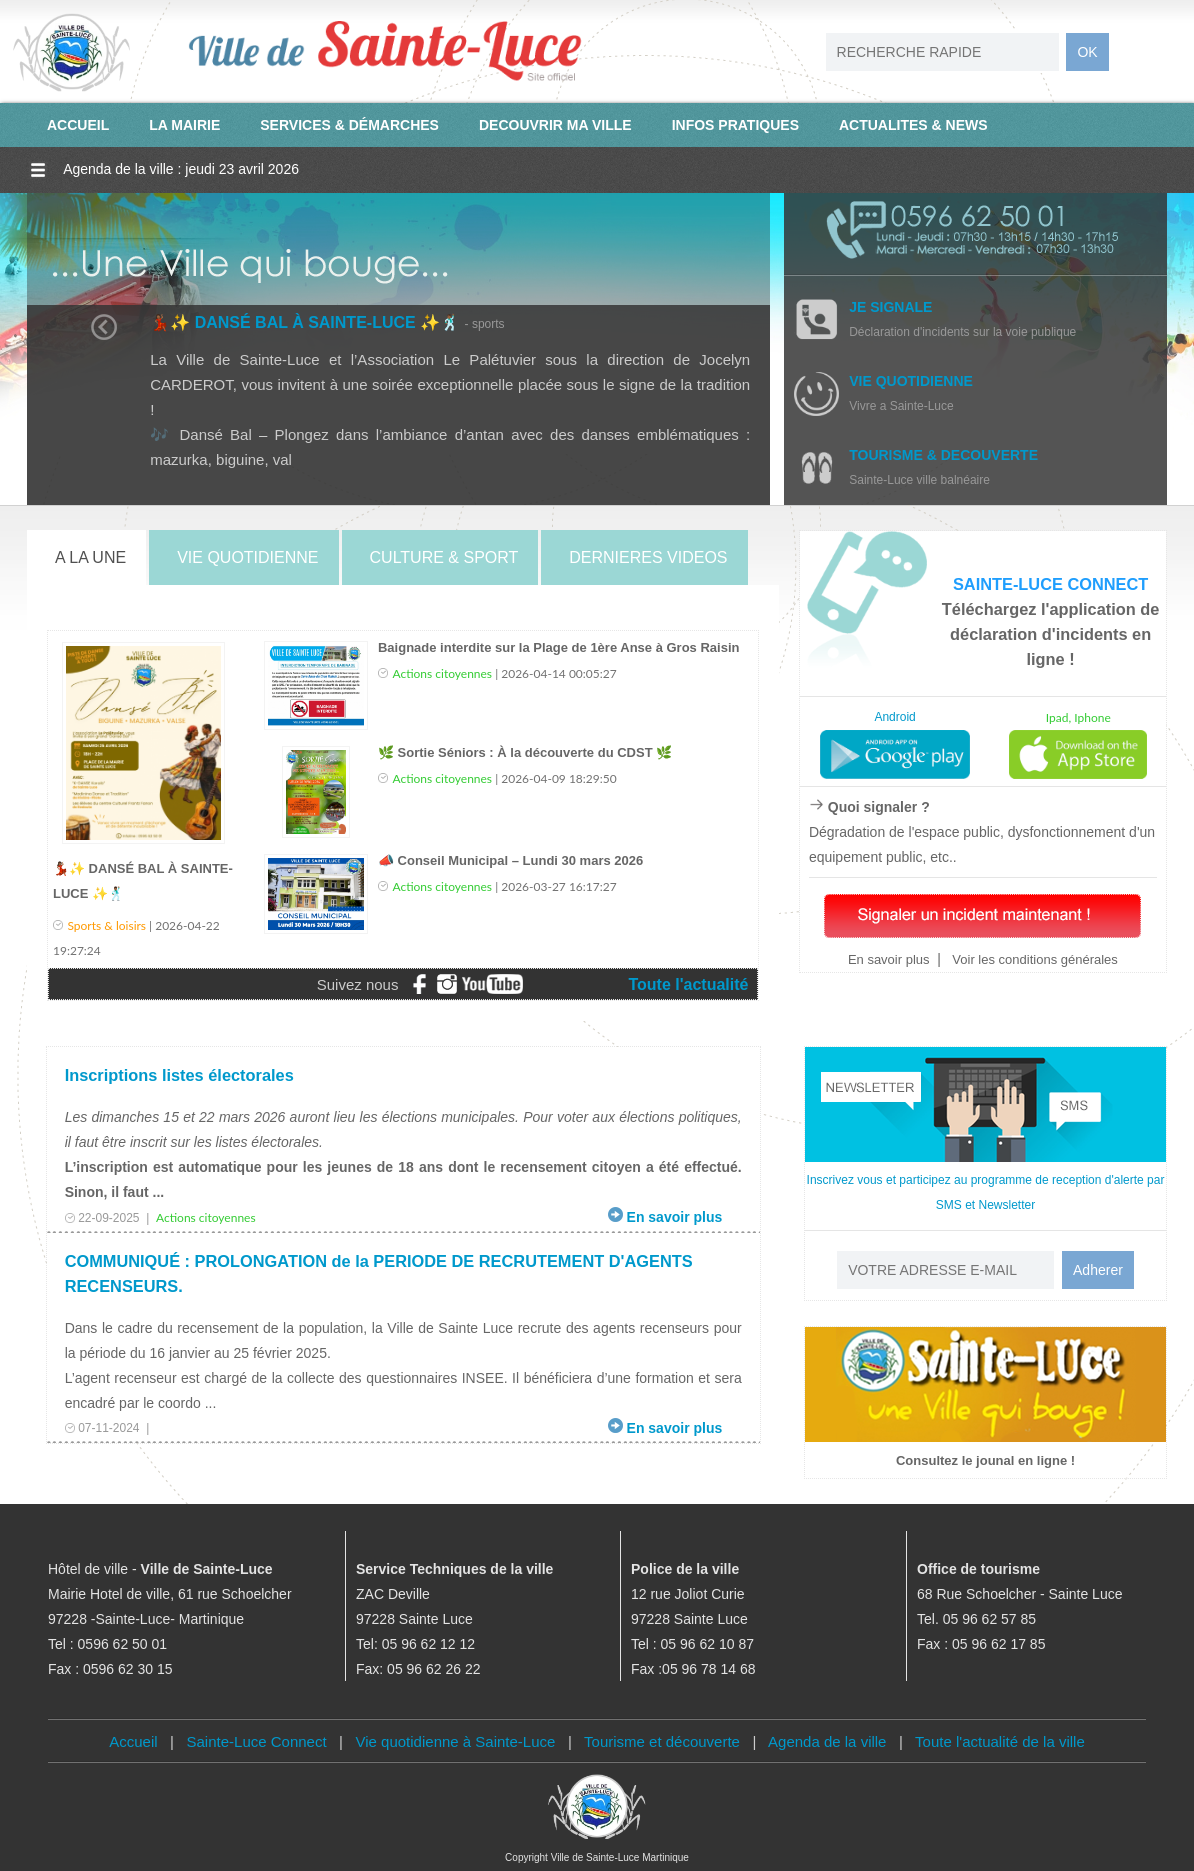  Describe the element at coordinates (108, 925) in the screenshot. I see `Sports & loisirs` at that location.